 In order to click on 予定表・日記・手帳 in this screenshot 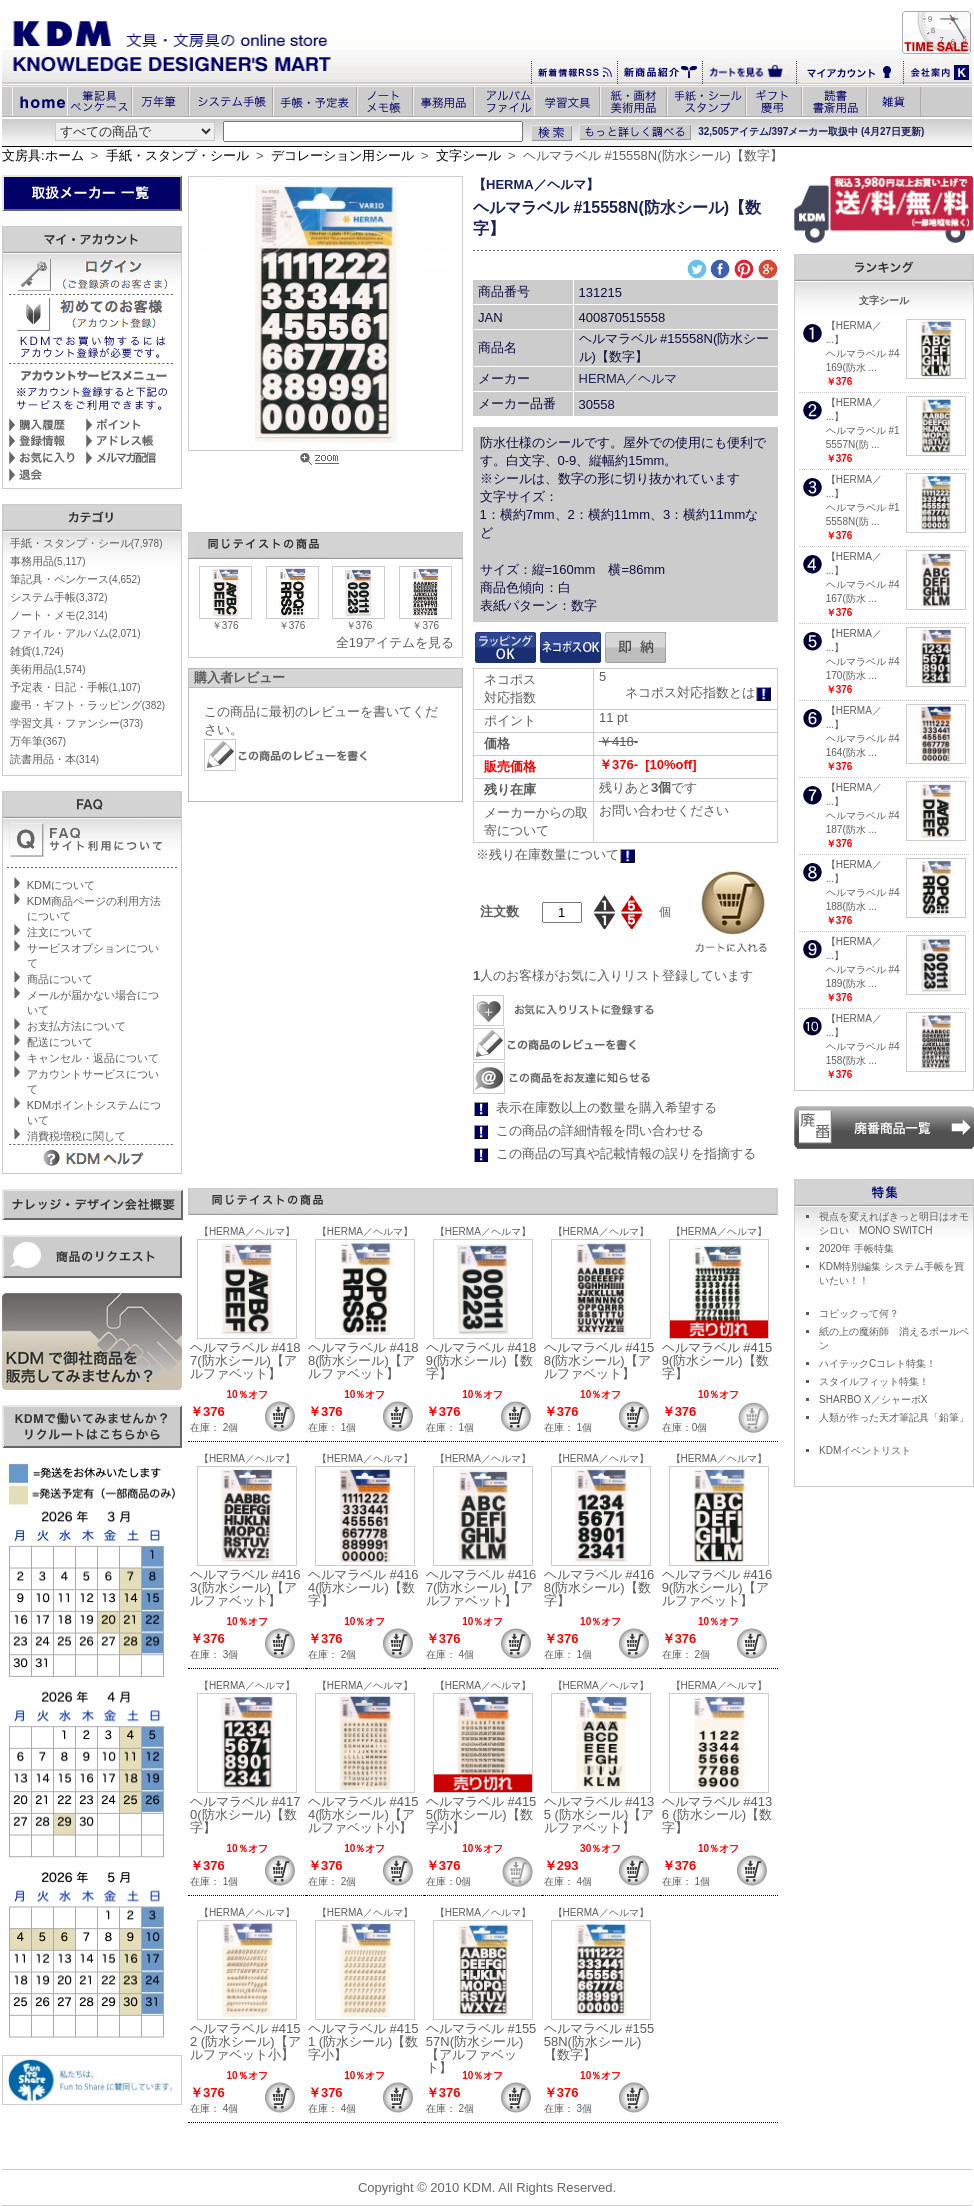, I will do `click(75, 687)`.